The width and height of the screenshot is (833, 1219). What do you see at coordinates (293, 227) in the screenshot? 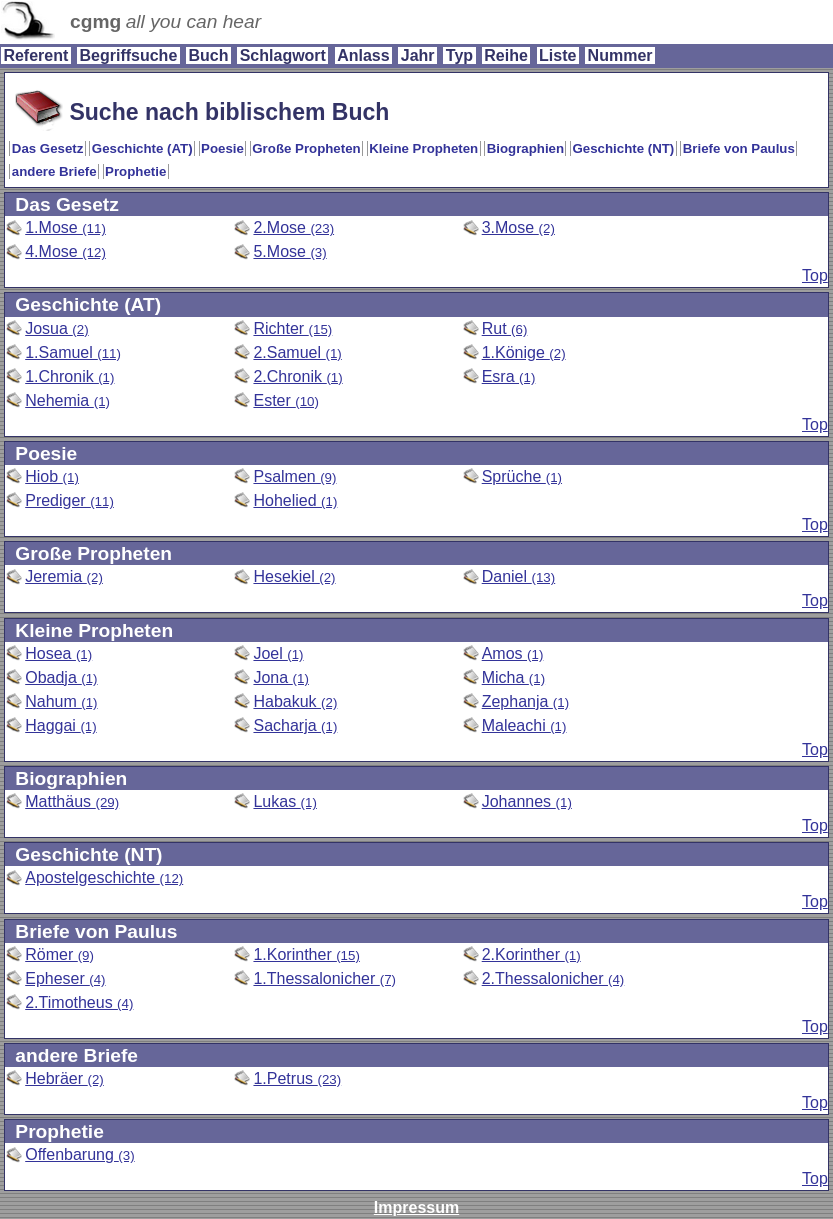
I see `2.Mose` at bounding box center [293, 227].